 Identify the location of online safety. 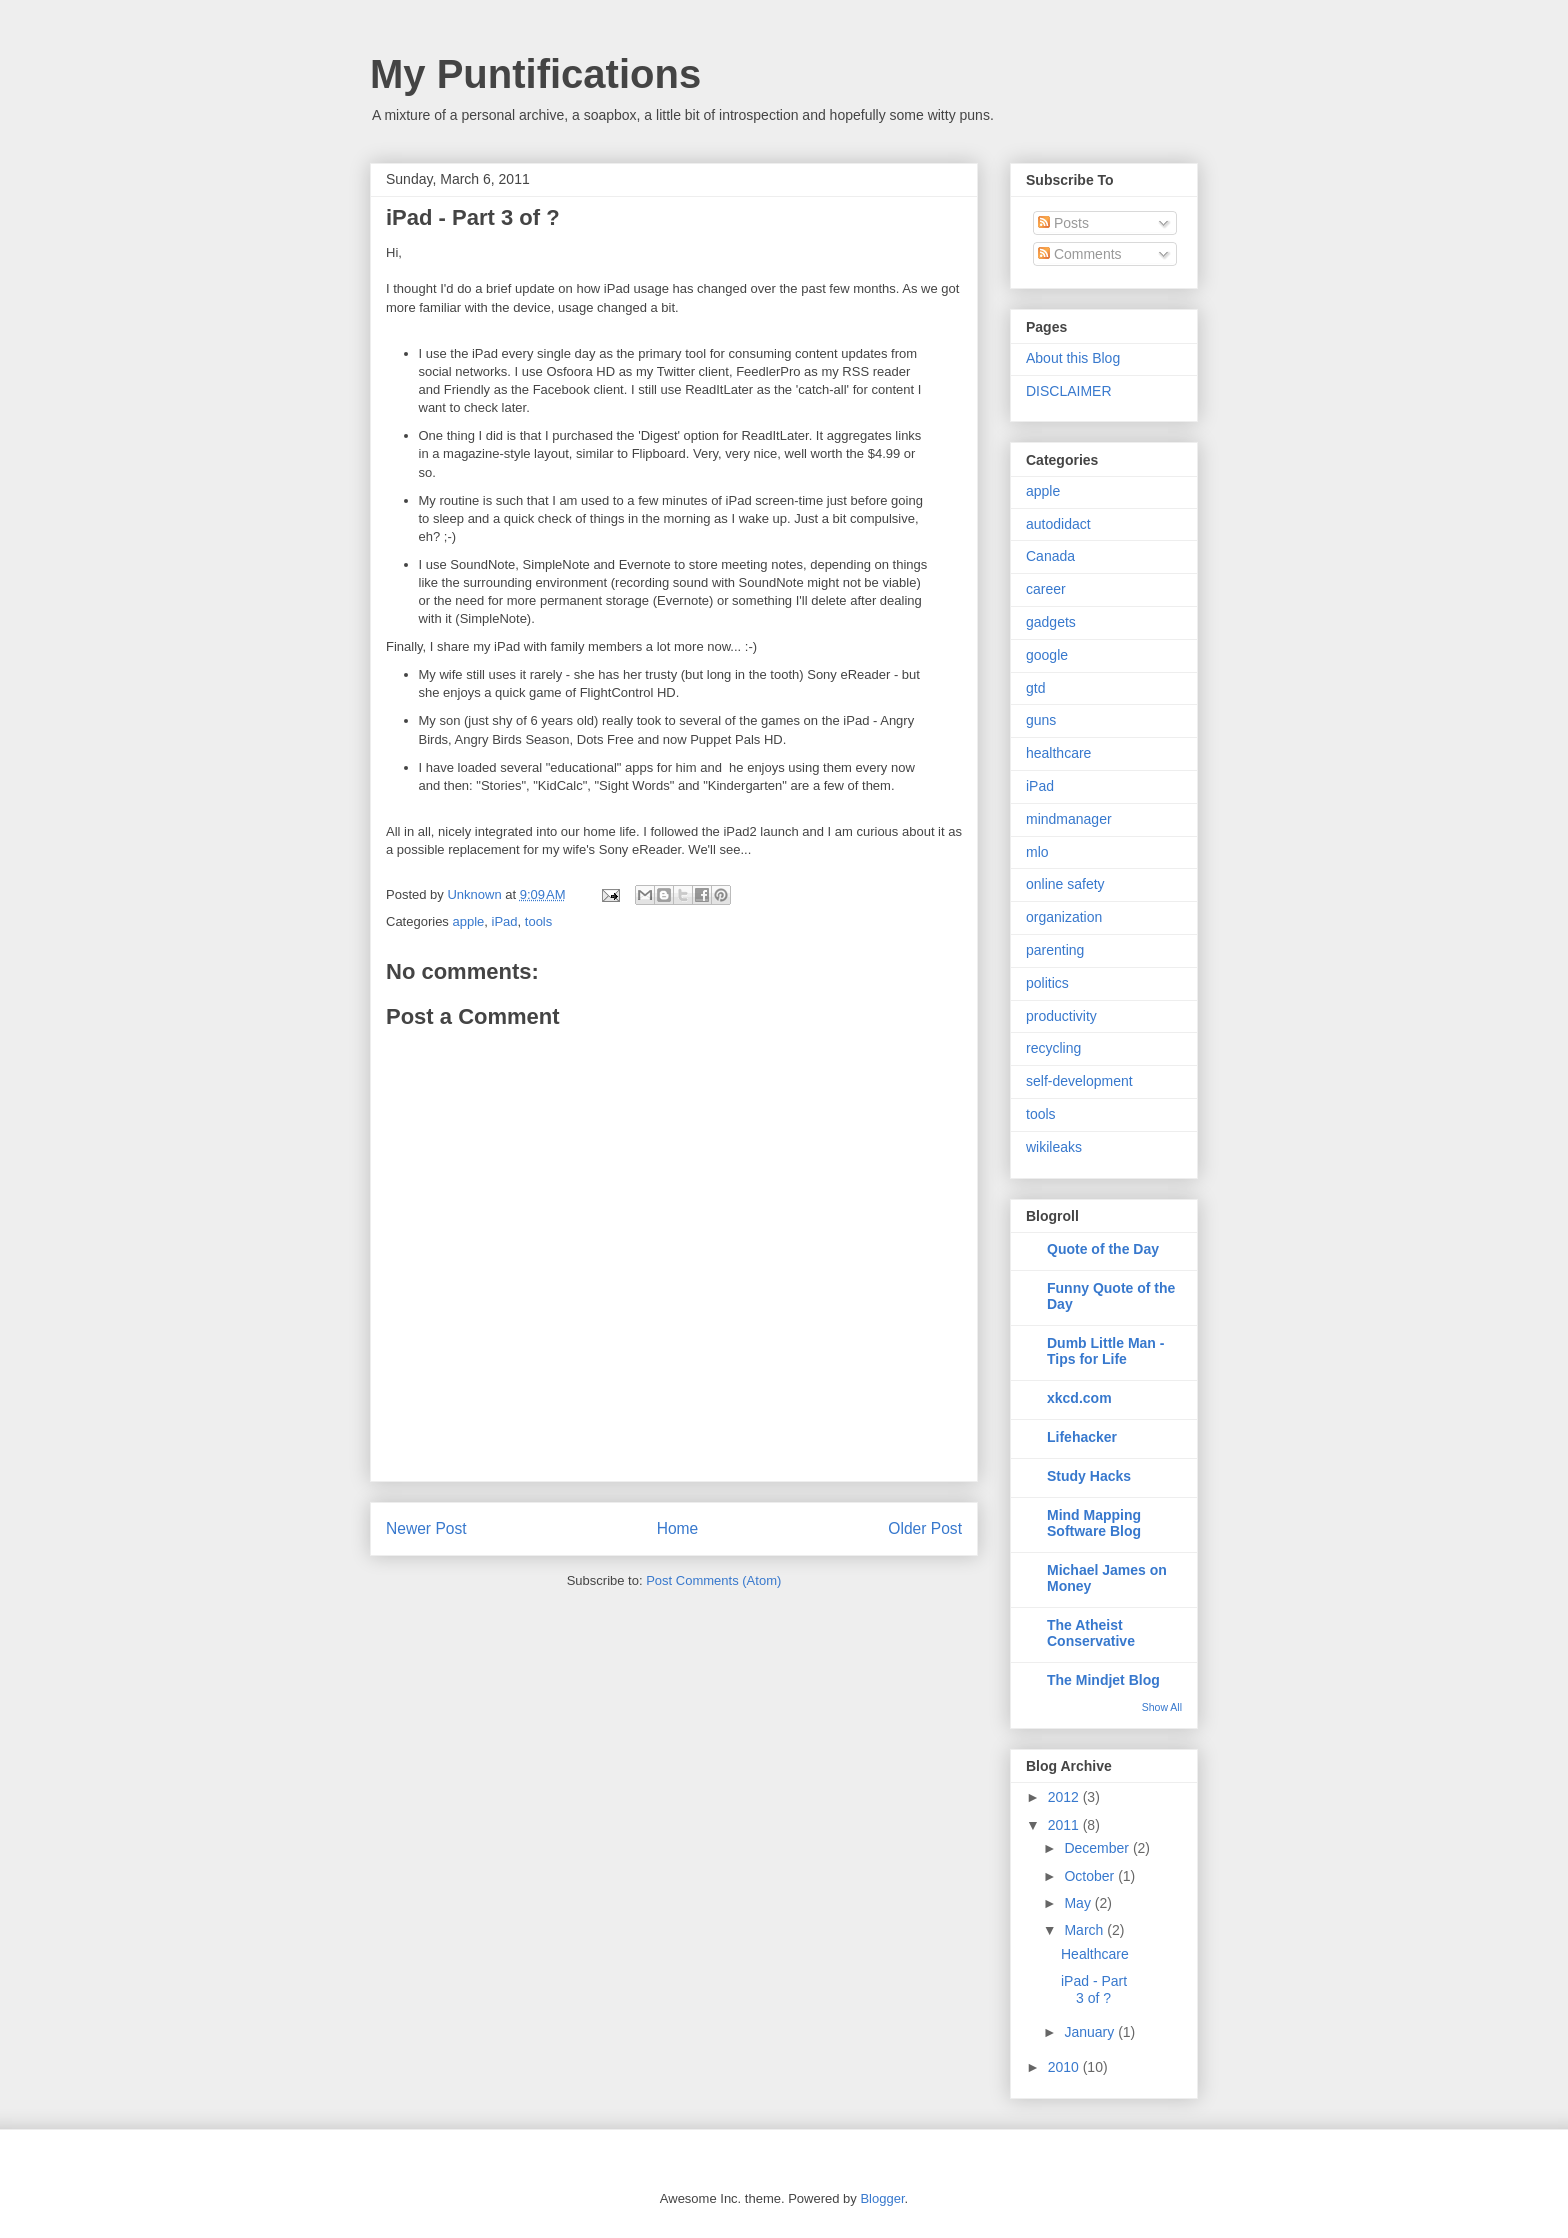
(1065, 884).